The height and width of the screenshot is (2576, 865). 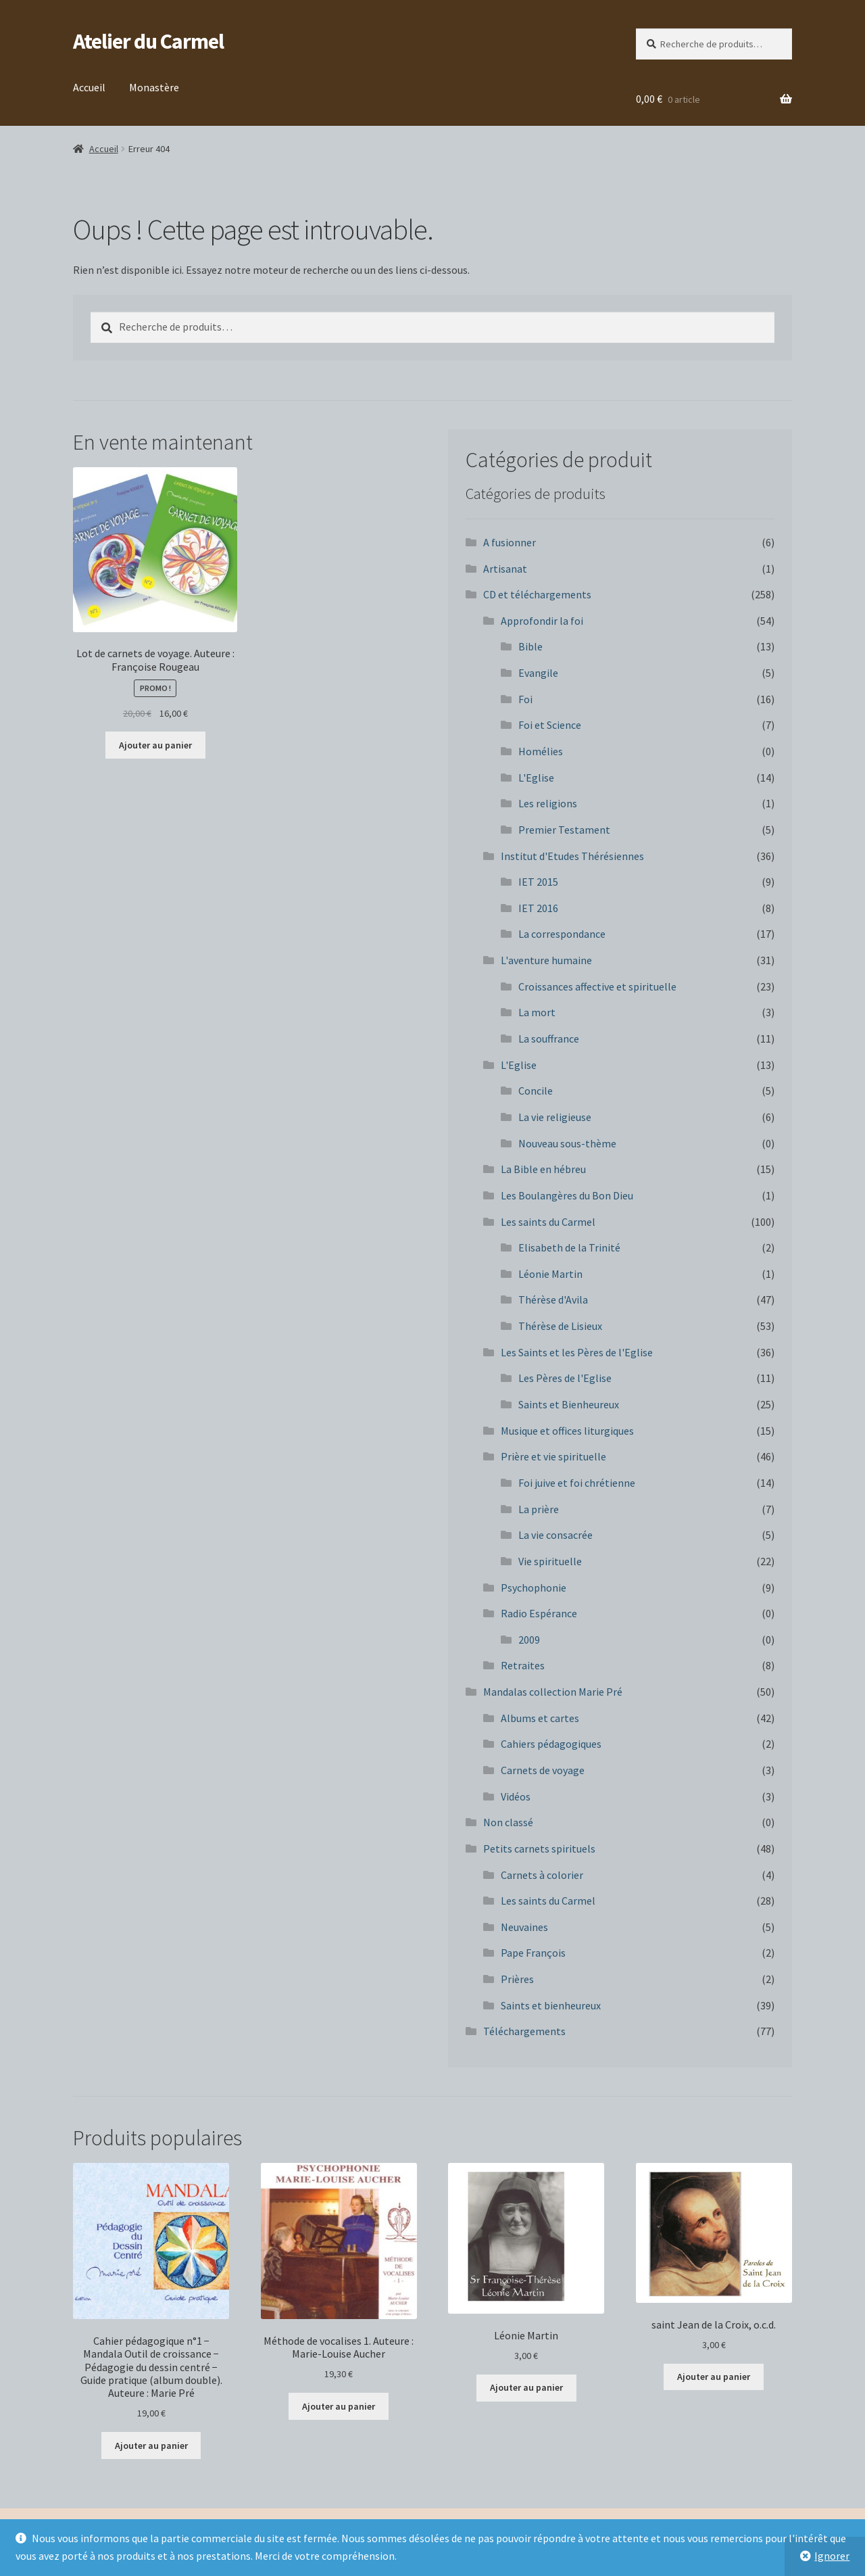 I want to click on Elisabeth de la Trinité, so click(x=569, y=1247).